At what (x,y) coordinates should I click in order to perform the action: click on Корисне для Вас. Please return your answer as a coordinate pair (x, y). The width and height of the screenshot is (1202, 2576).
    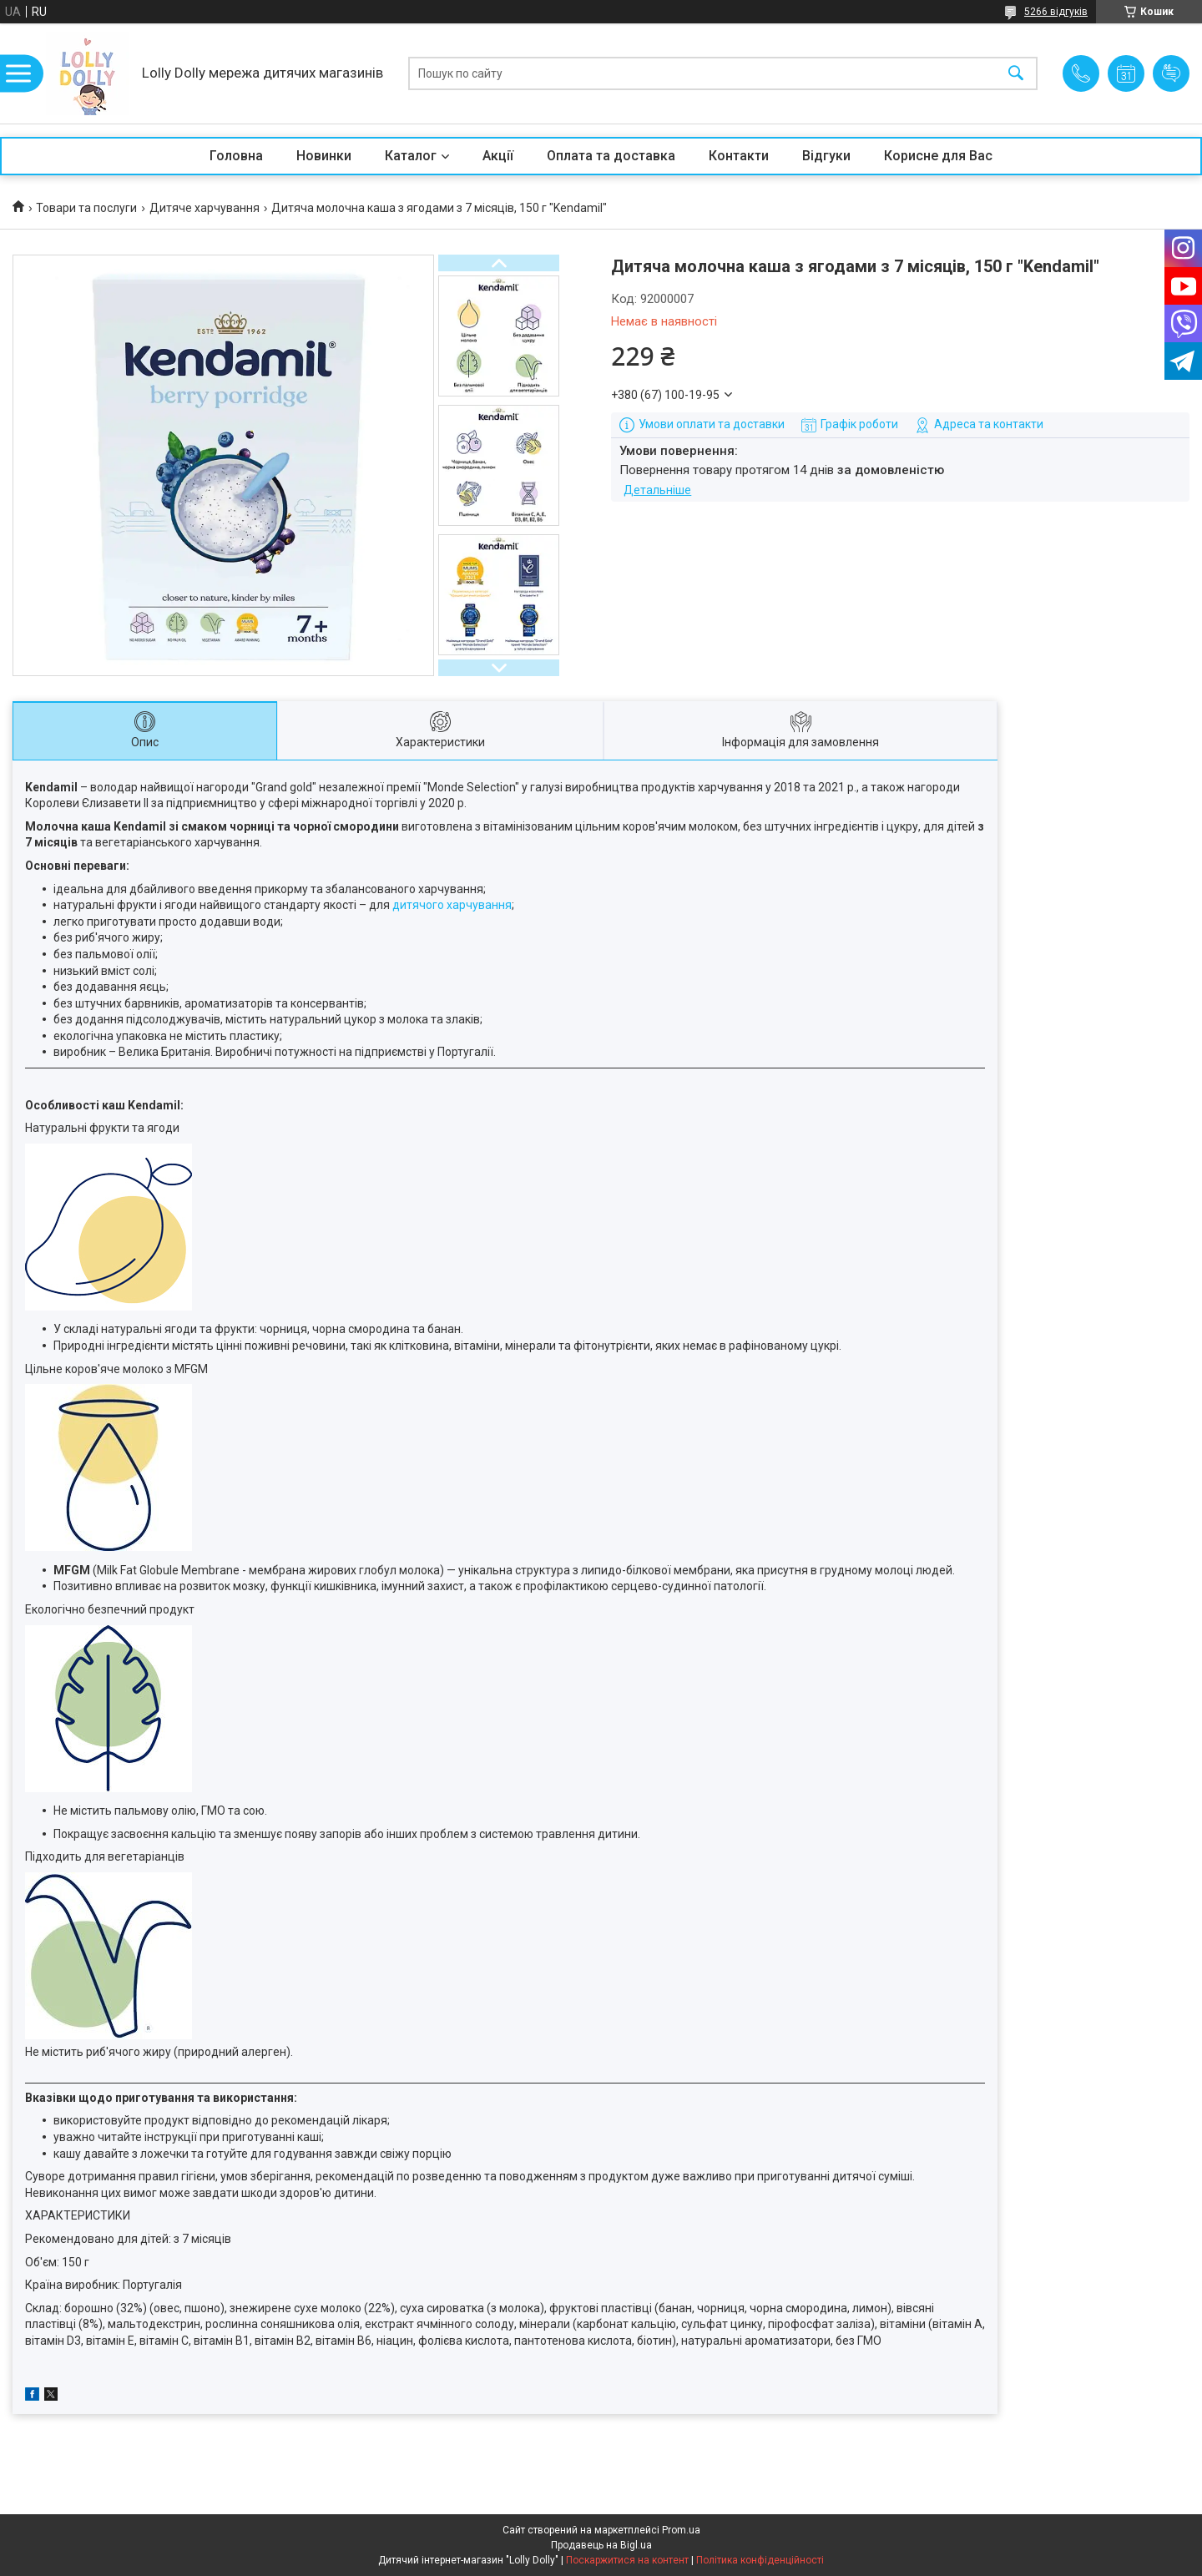
    Looking at the image, I should click on (938, 156).